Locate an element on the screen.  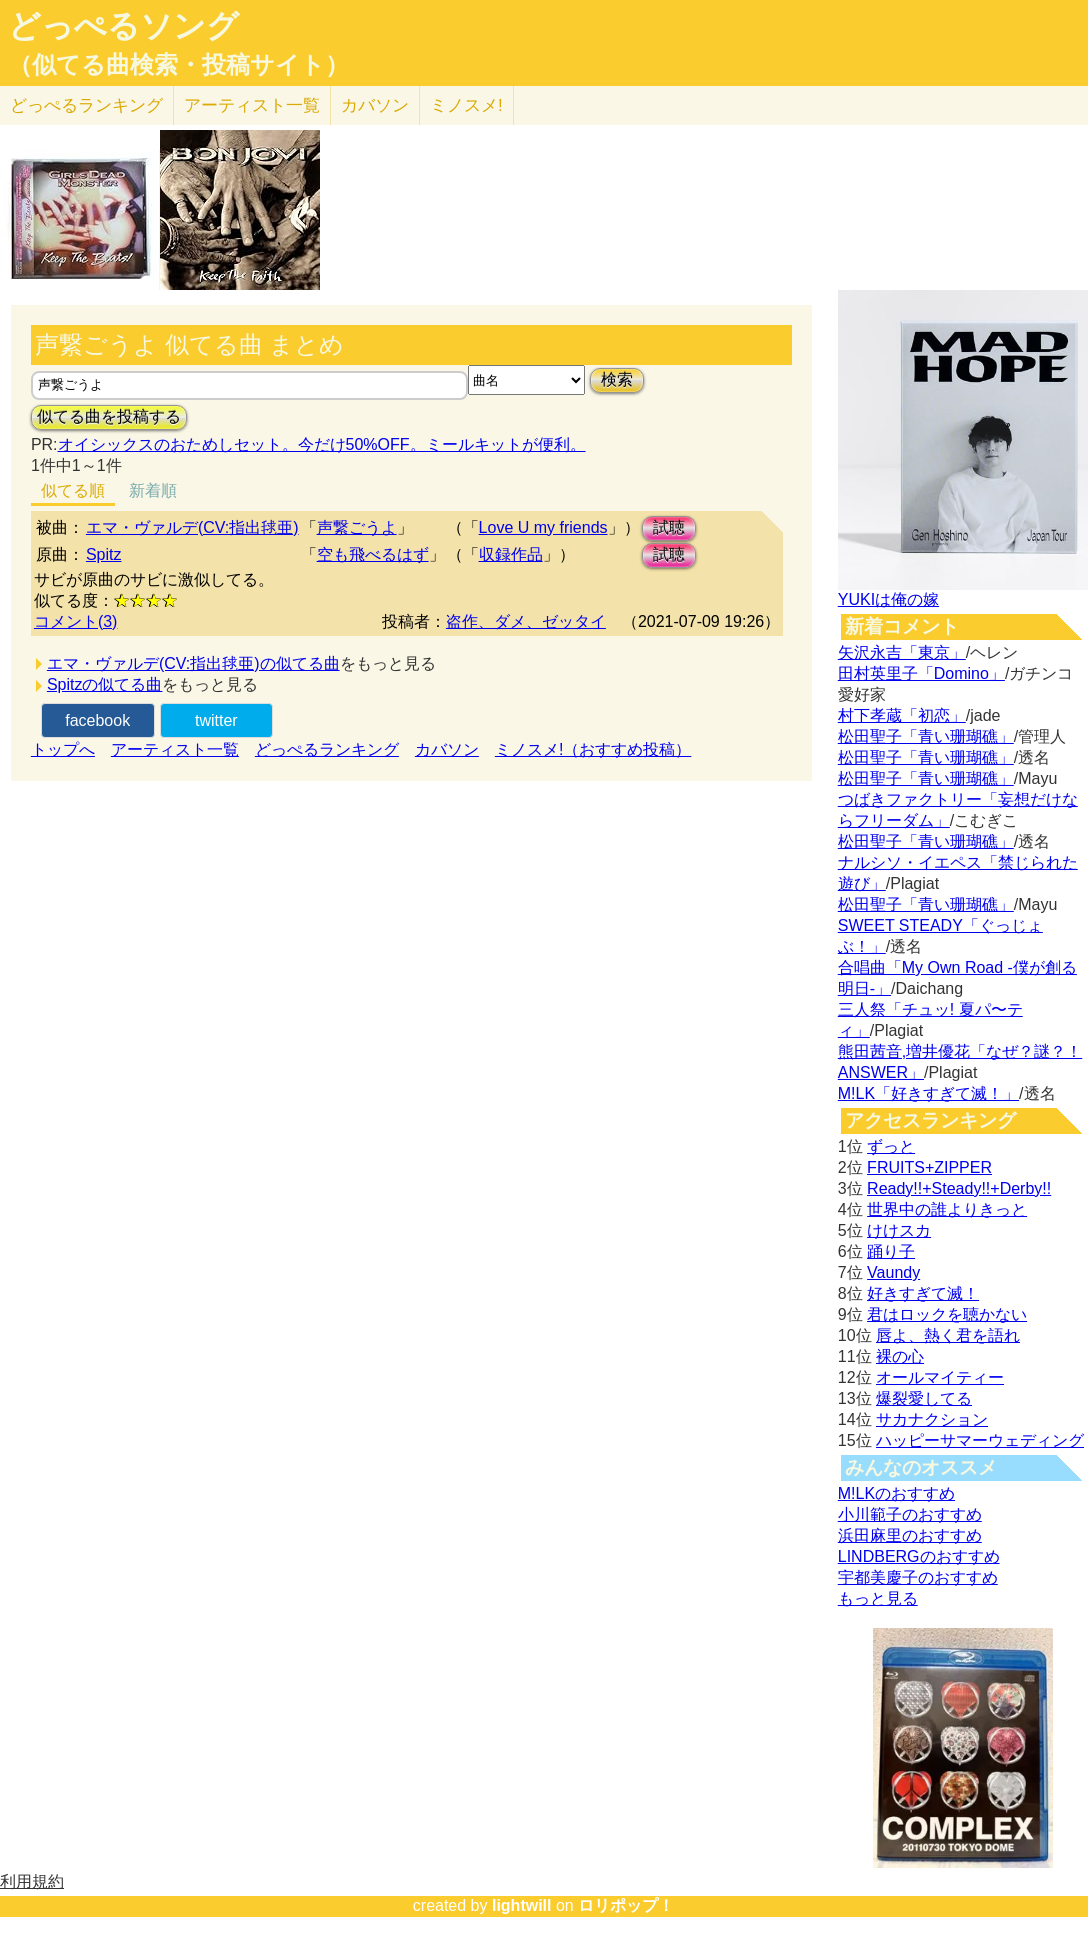
ずっと is located at coordinates (891, 1146).